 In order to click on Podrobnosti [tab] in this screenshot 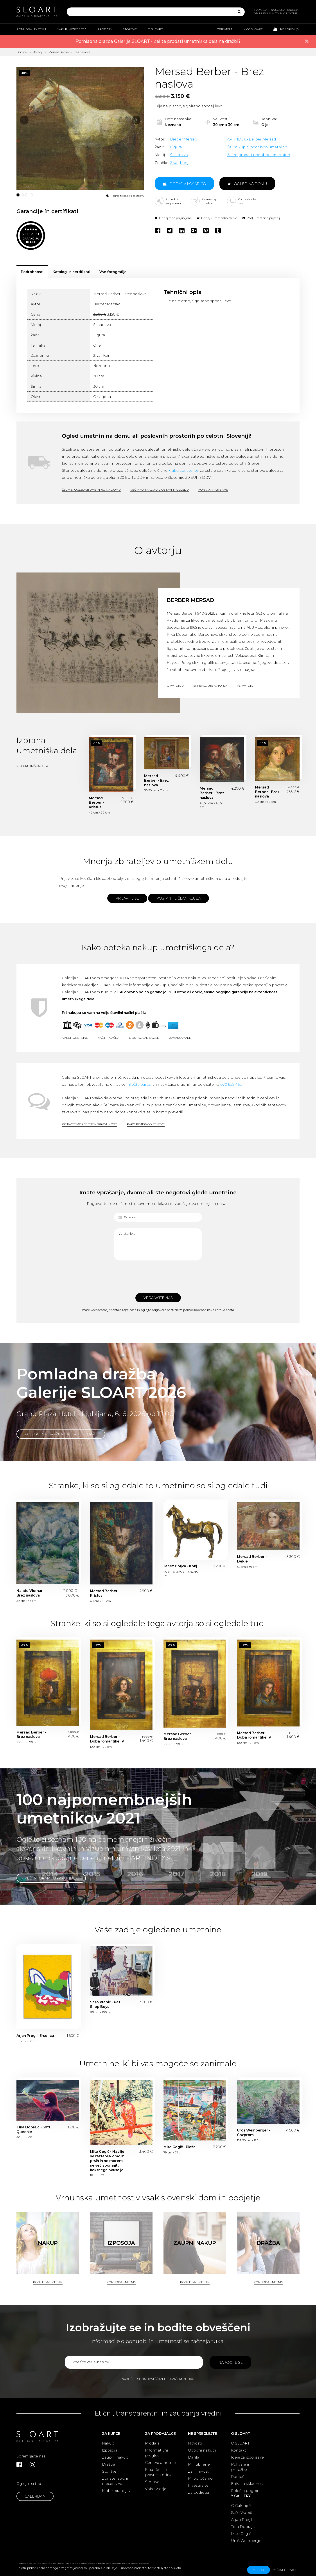, I will do `click(32, 272)`.